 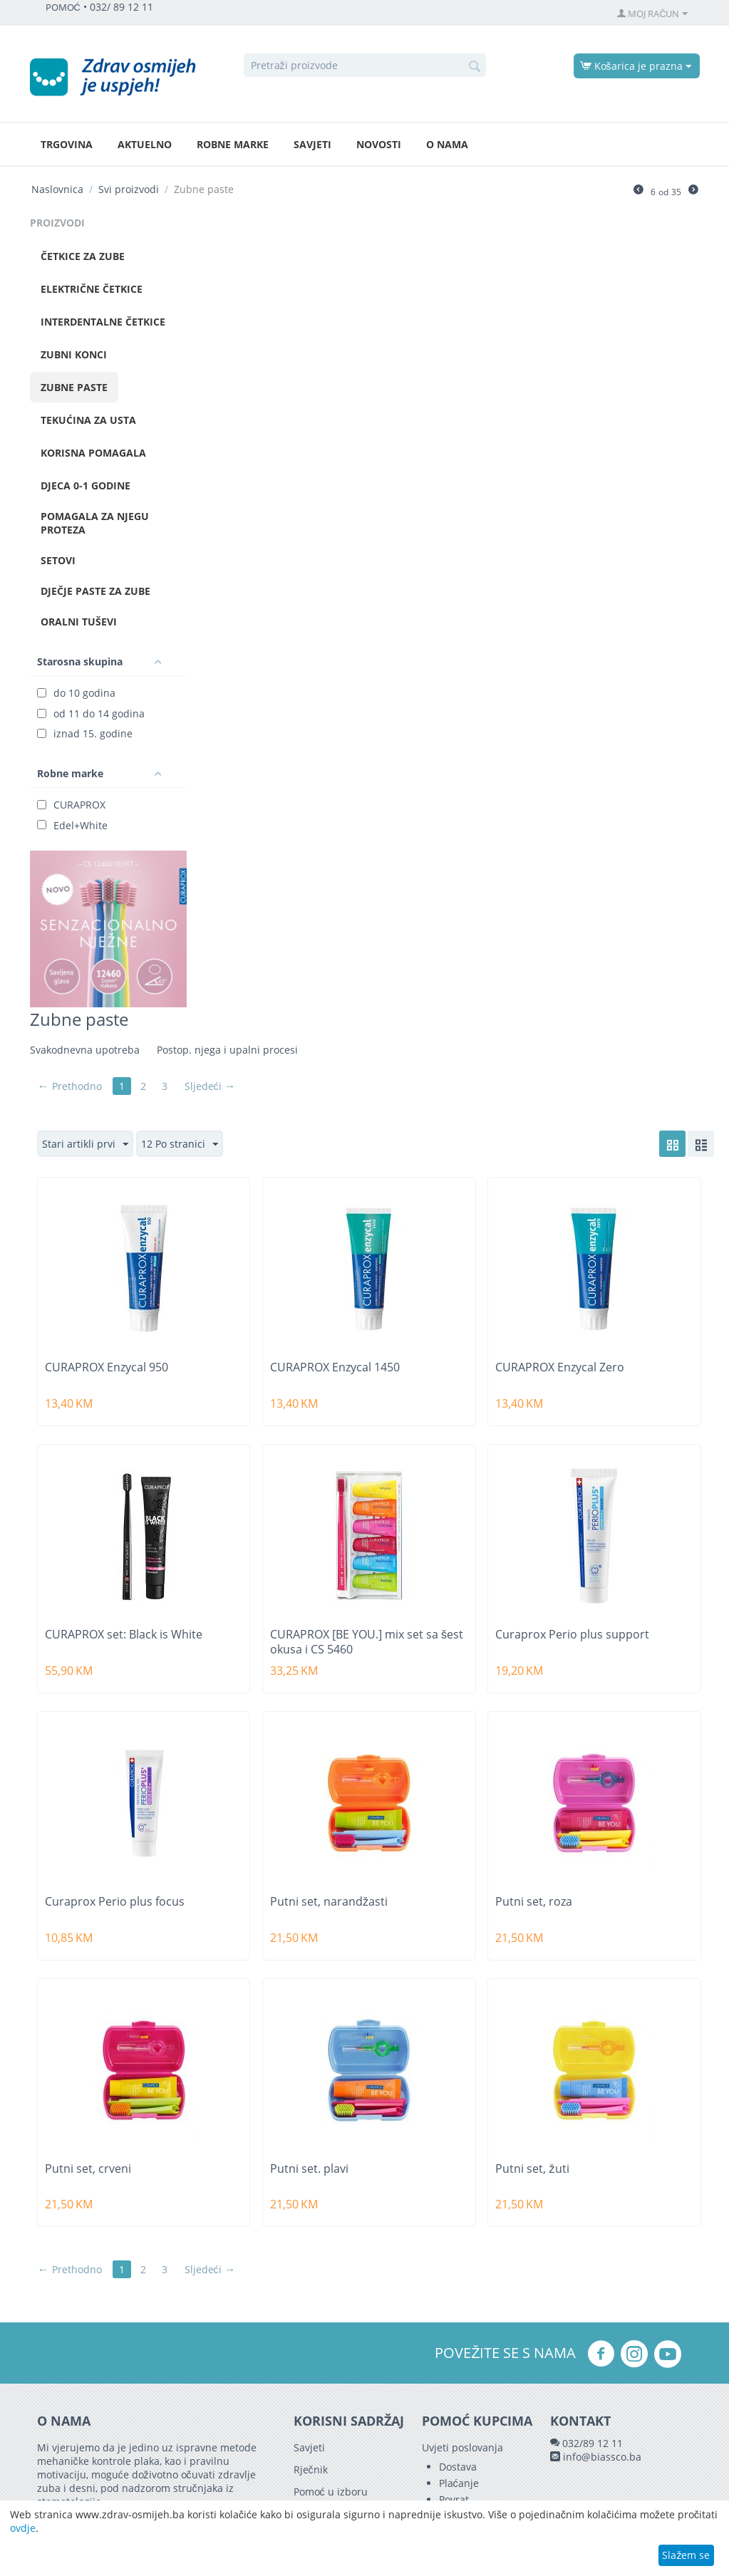 What do you see at coordinates (447, 144) in the screenshot?
I see `O nama` at bounding box center [447, 144].